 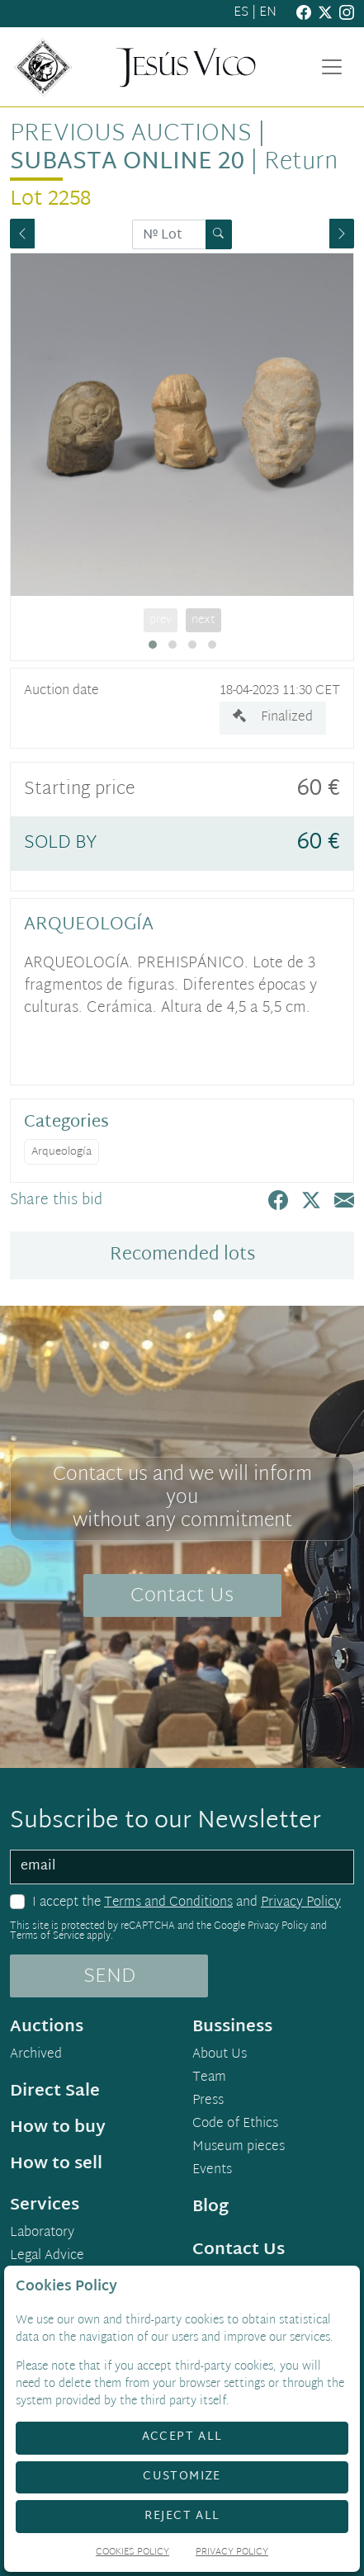 What do you see at coordinates (182, 2516) in the screenshot?
I see `Reject All` at bounding box center [182, 2516].